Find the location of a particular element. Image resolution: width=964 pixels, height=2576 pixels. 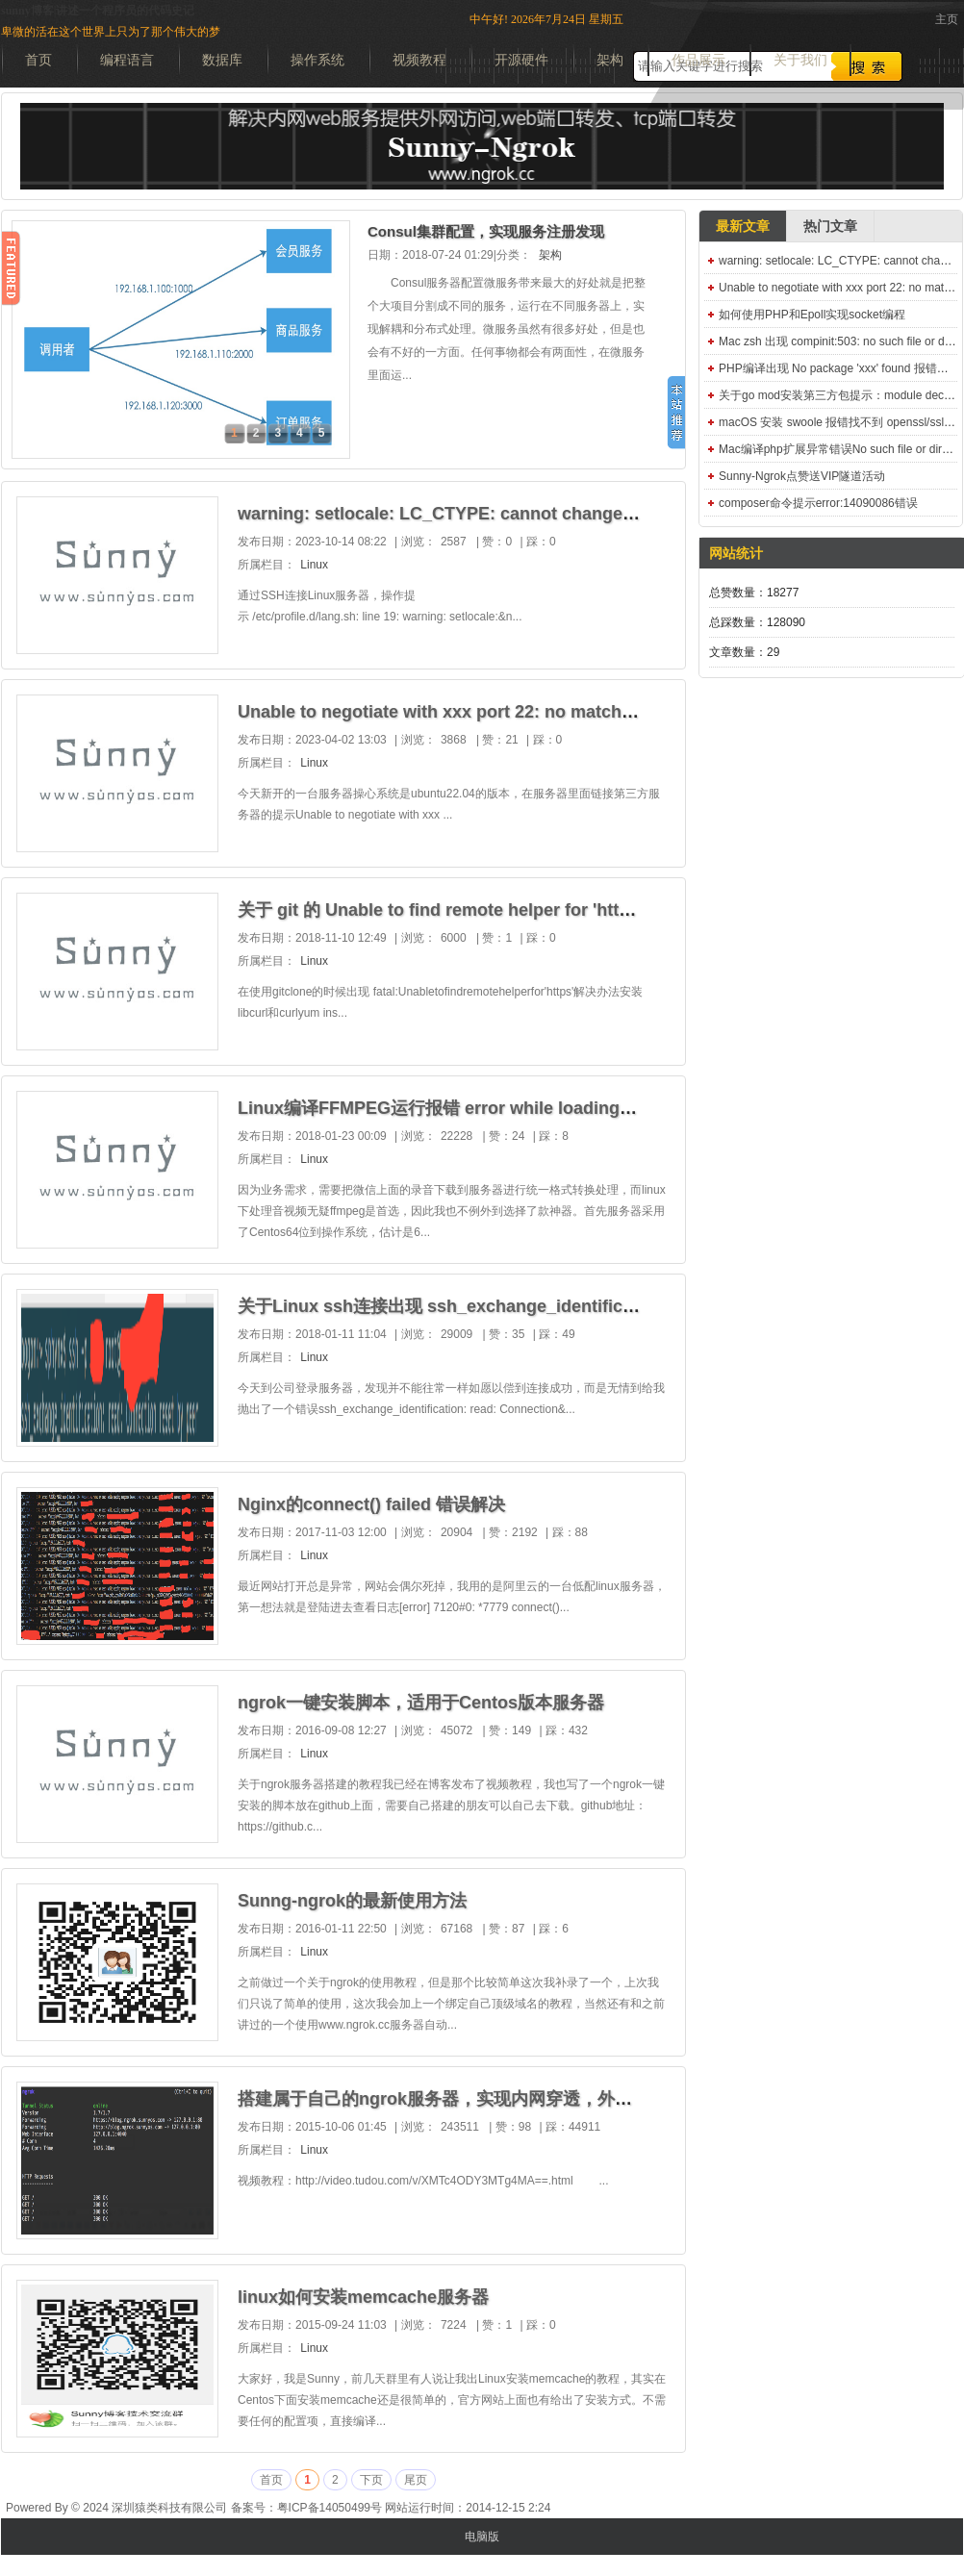

操作系统 is located at coordinates (317, 60).